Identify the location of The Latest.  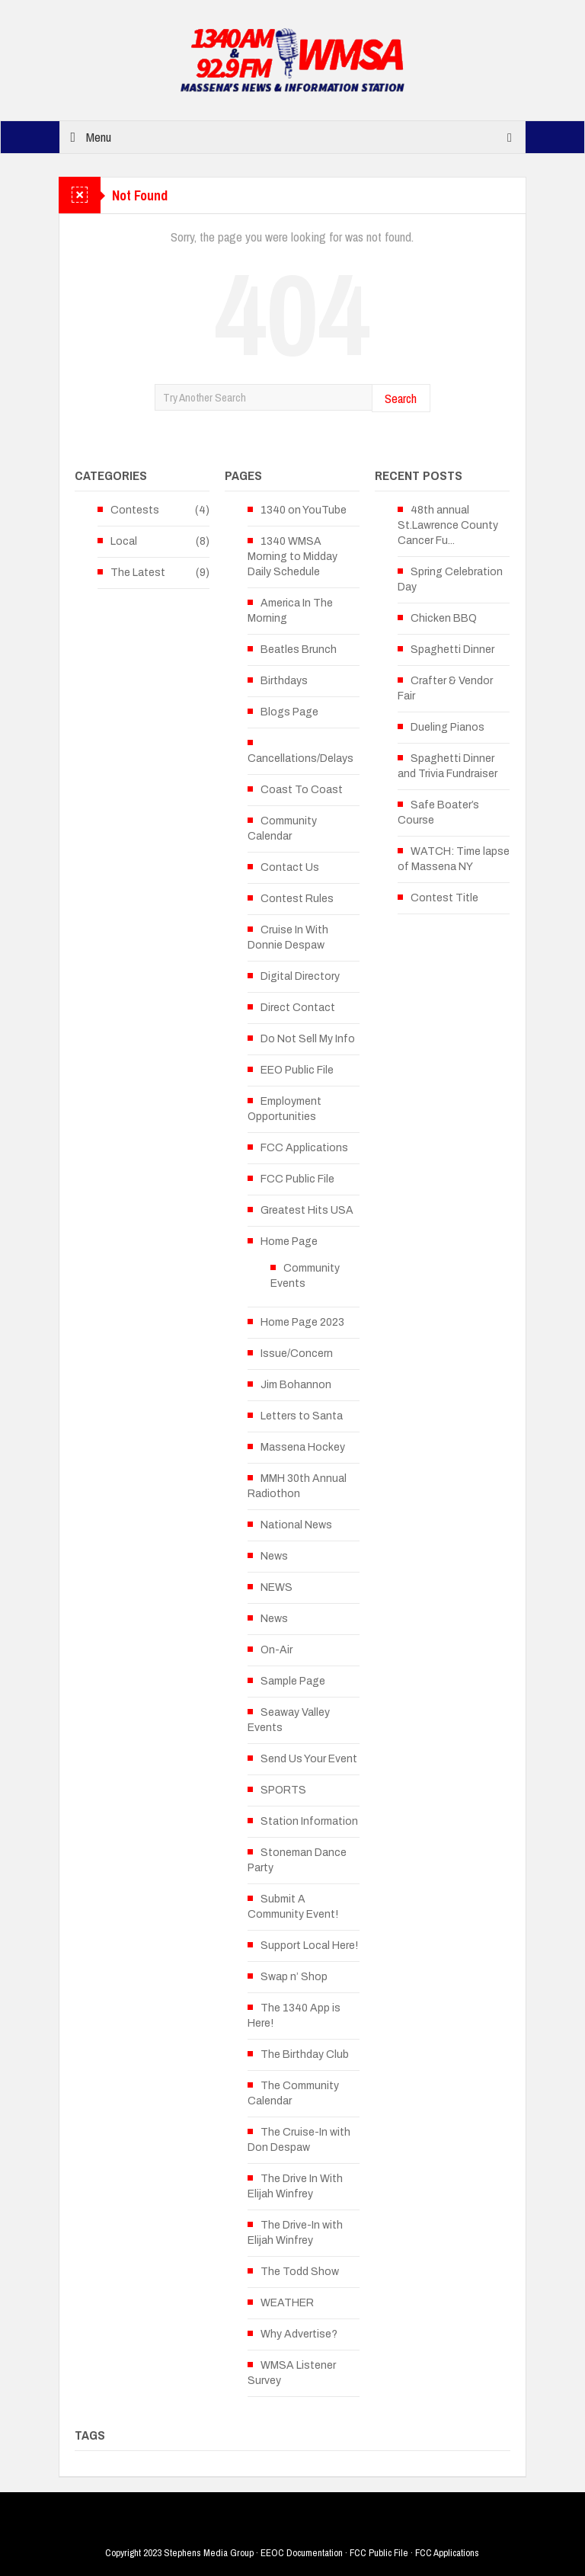
(137, 572).